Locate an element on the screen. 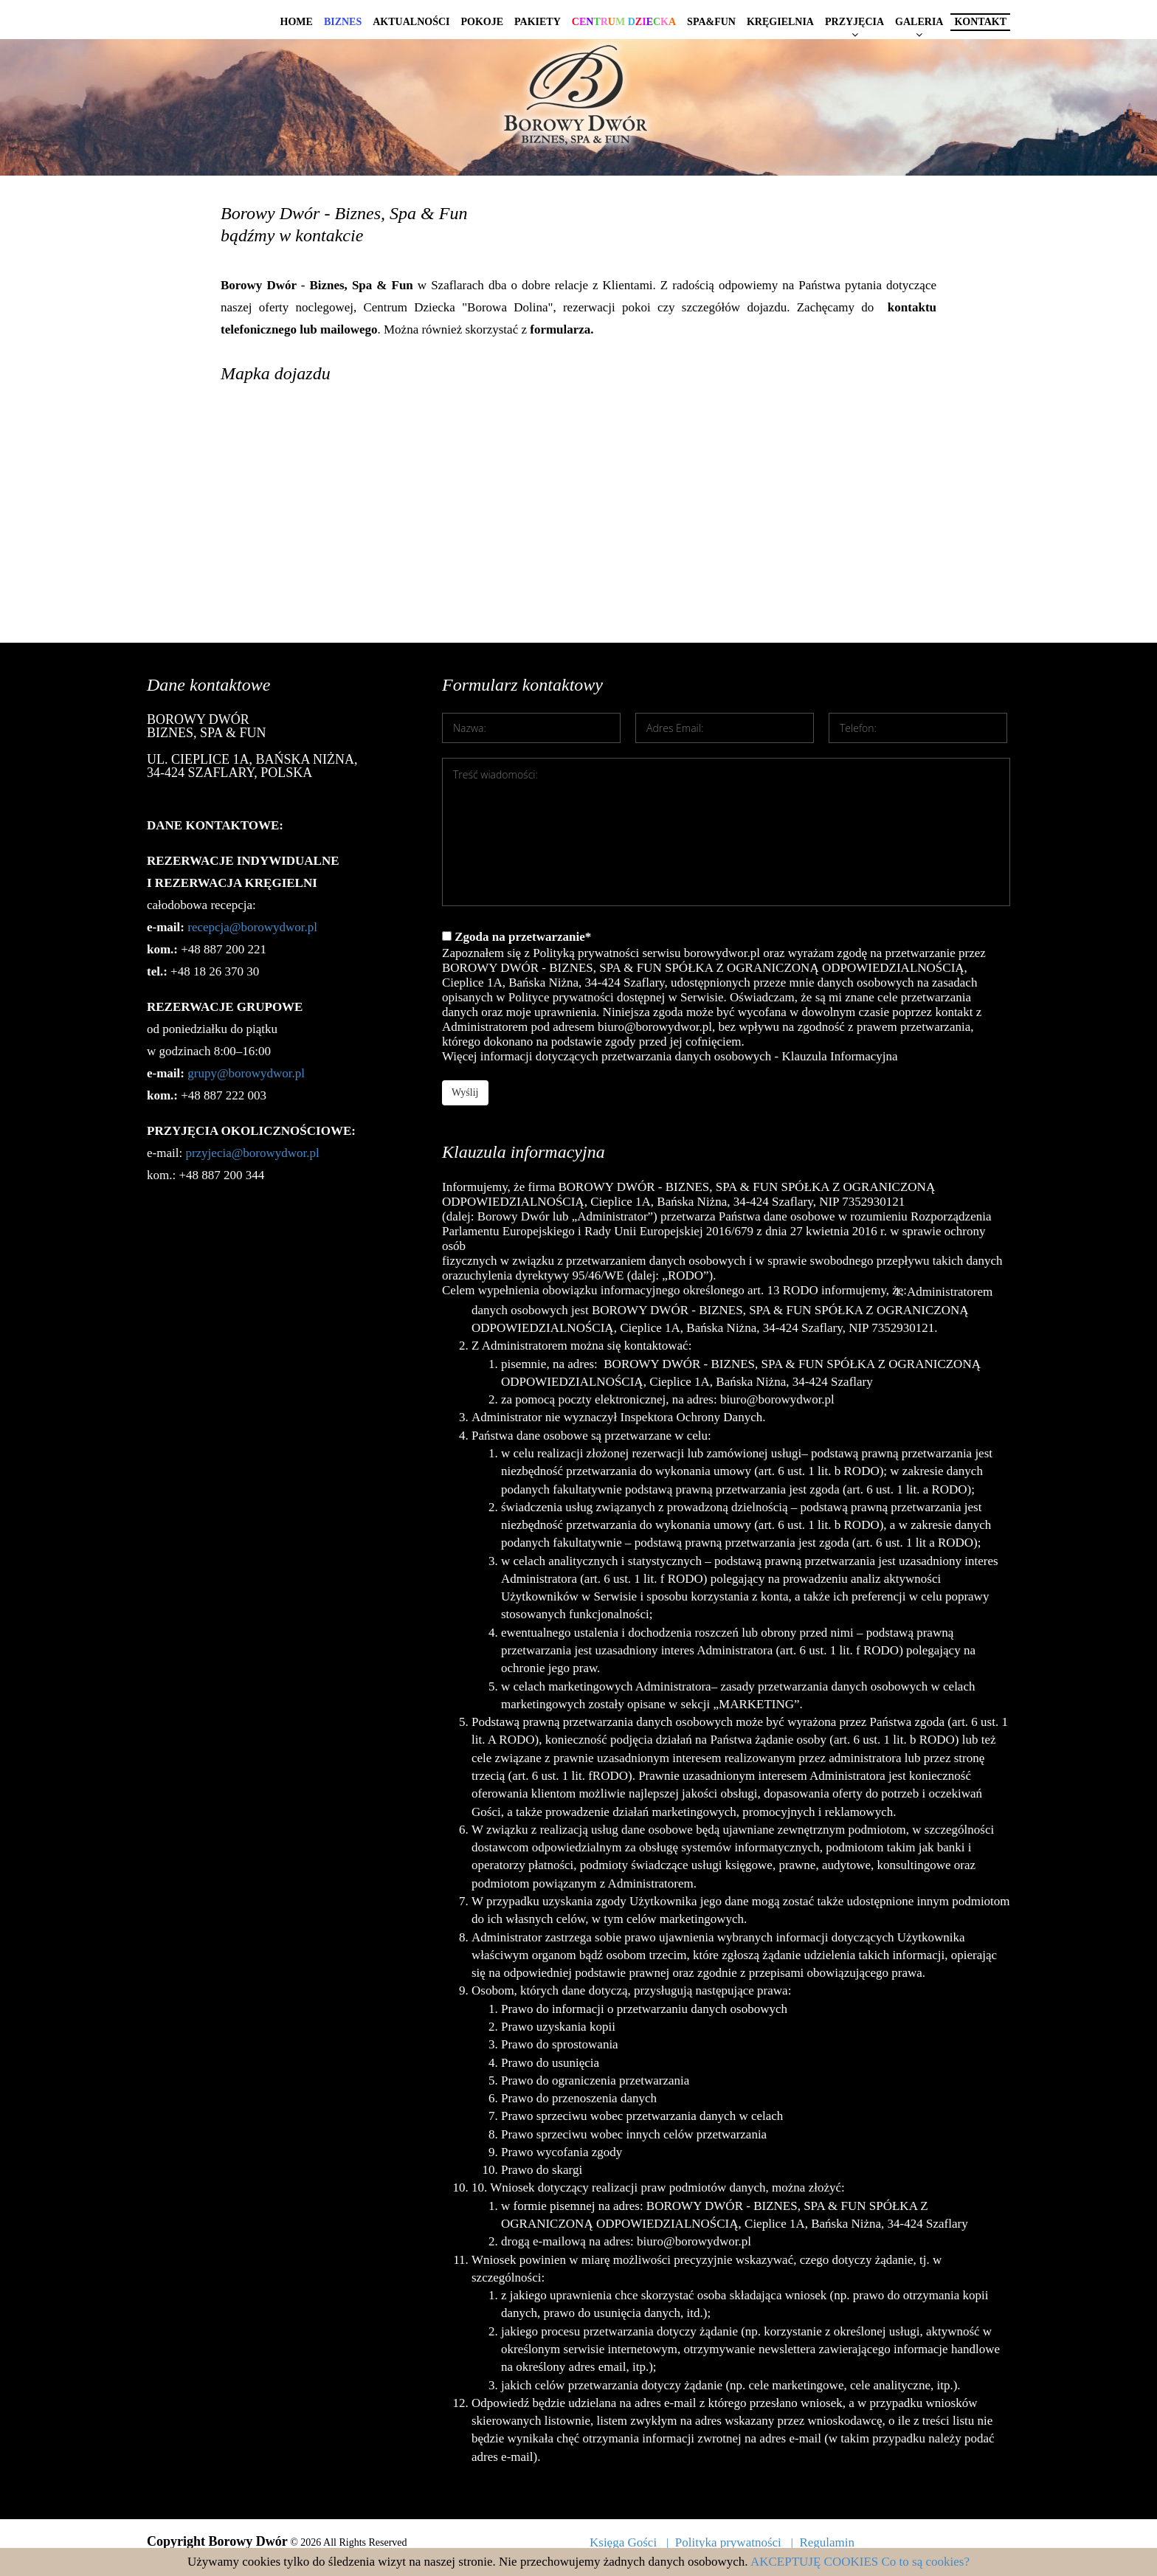 Image resolution: width=1157 pixels, height=2576 pixels. @borowydwor.pl is located at coordinates (261, 1073).